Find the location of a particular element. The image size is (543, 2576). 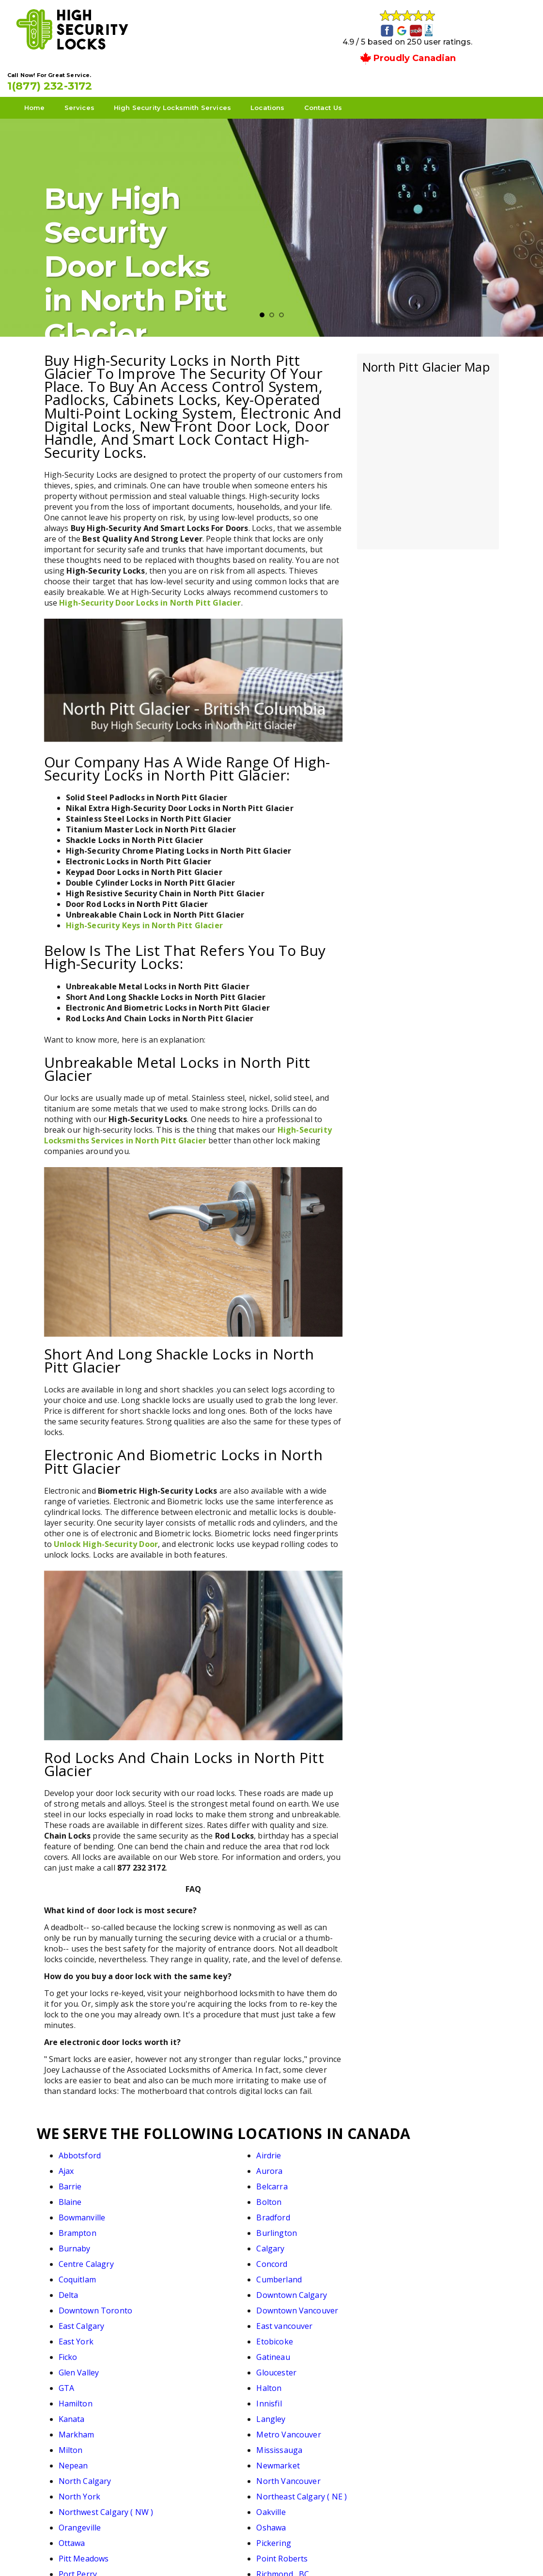

Calgary is located at coordinates (185, 2195).